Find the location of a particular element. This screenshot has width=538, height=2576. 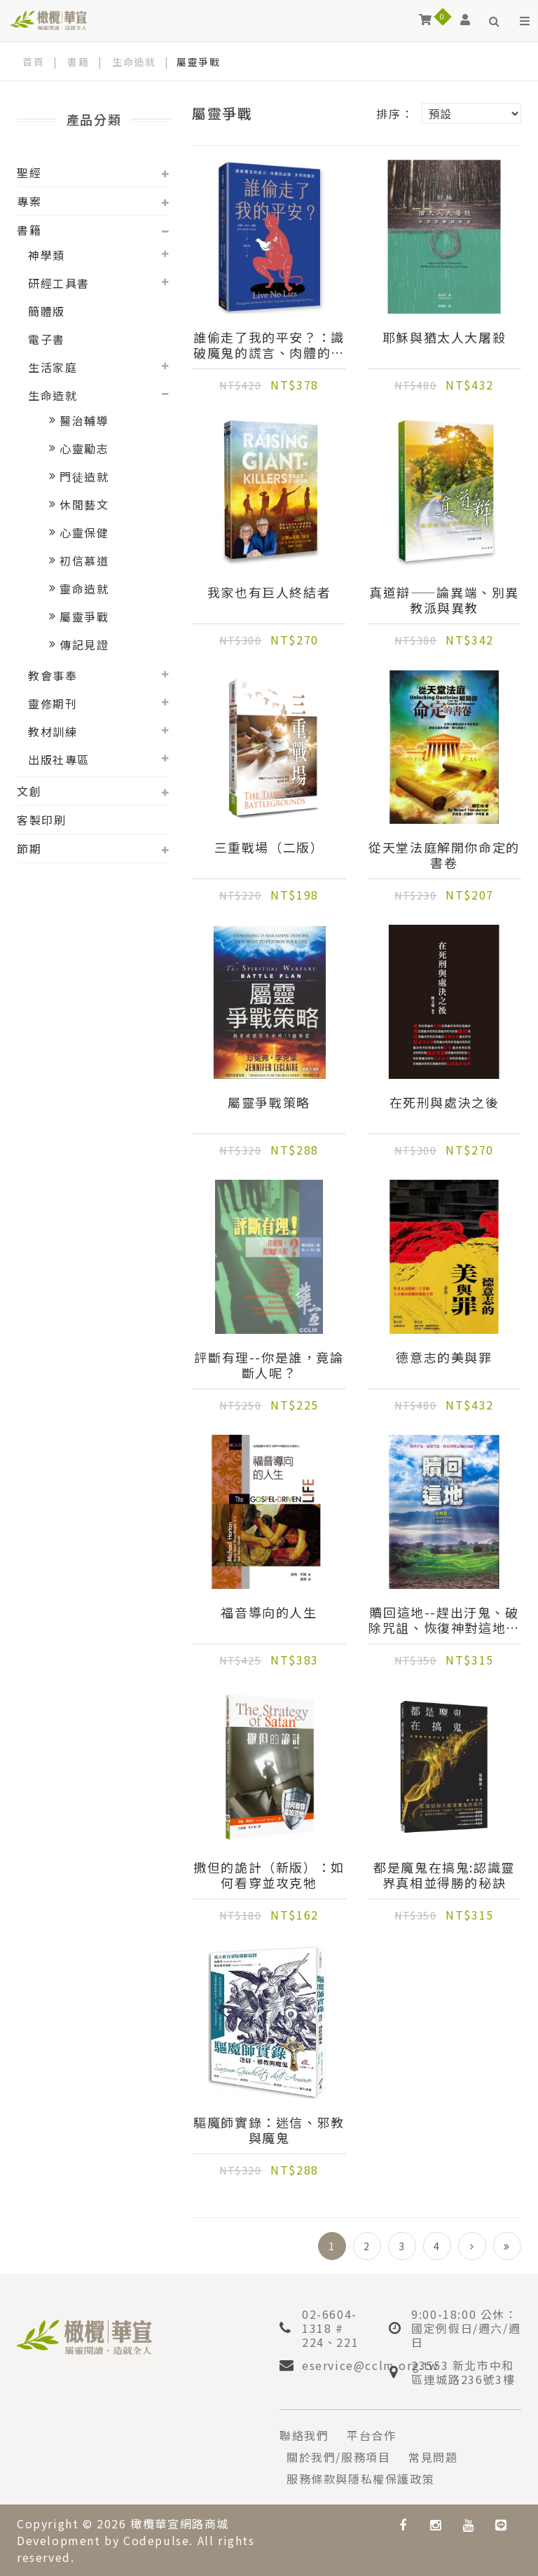

福音導向的人生 is located at coordinates (269, 1612).